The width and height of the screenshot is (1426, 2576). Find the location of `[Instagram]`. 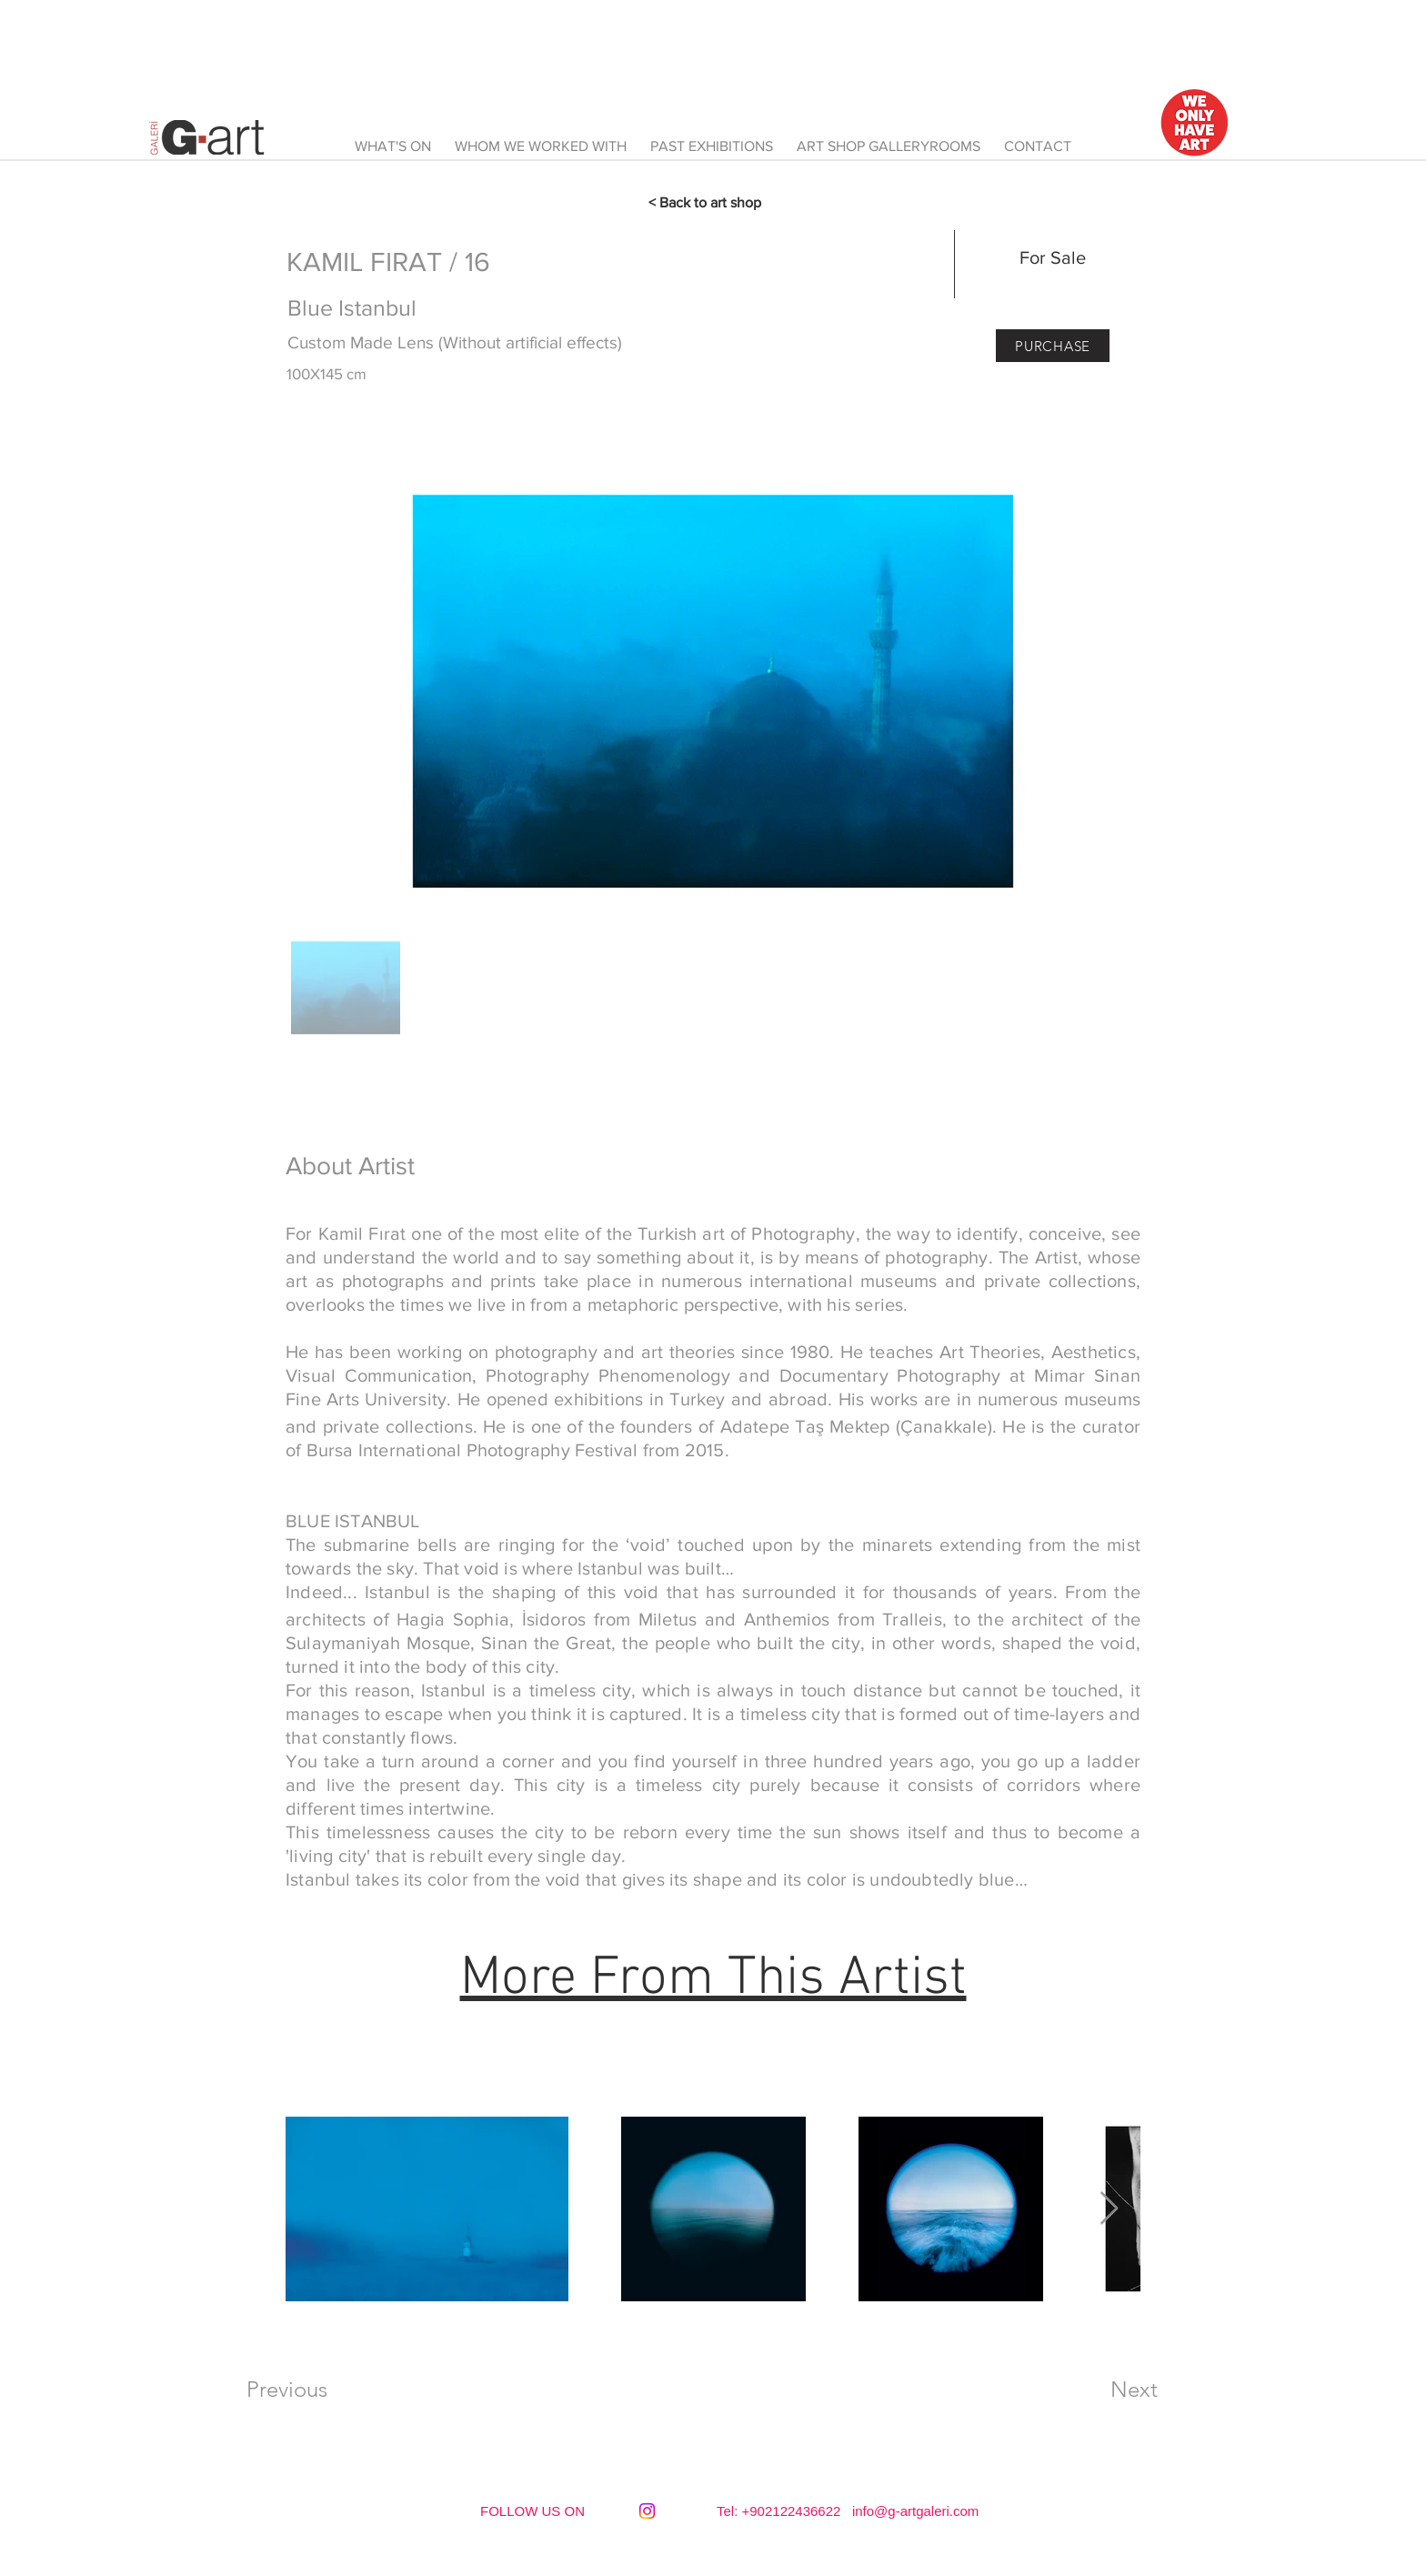

[Instagram] is located at coordinates (647, 2511).